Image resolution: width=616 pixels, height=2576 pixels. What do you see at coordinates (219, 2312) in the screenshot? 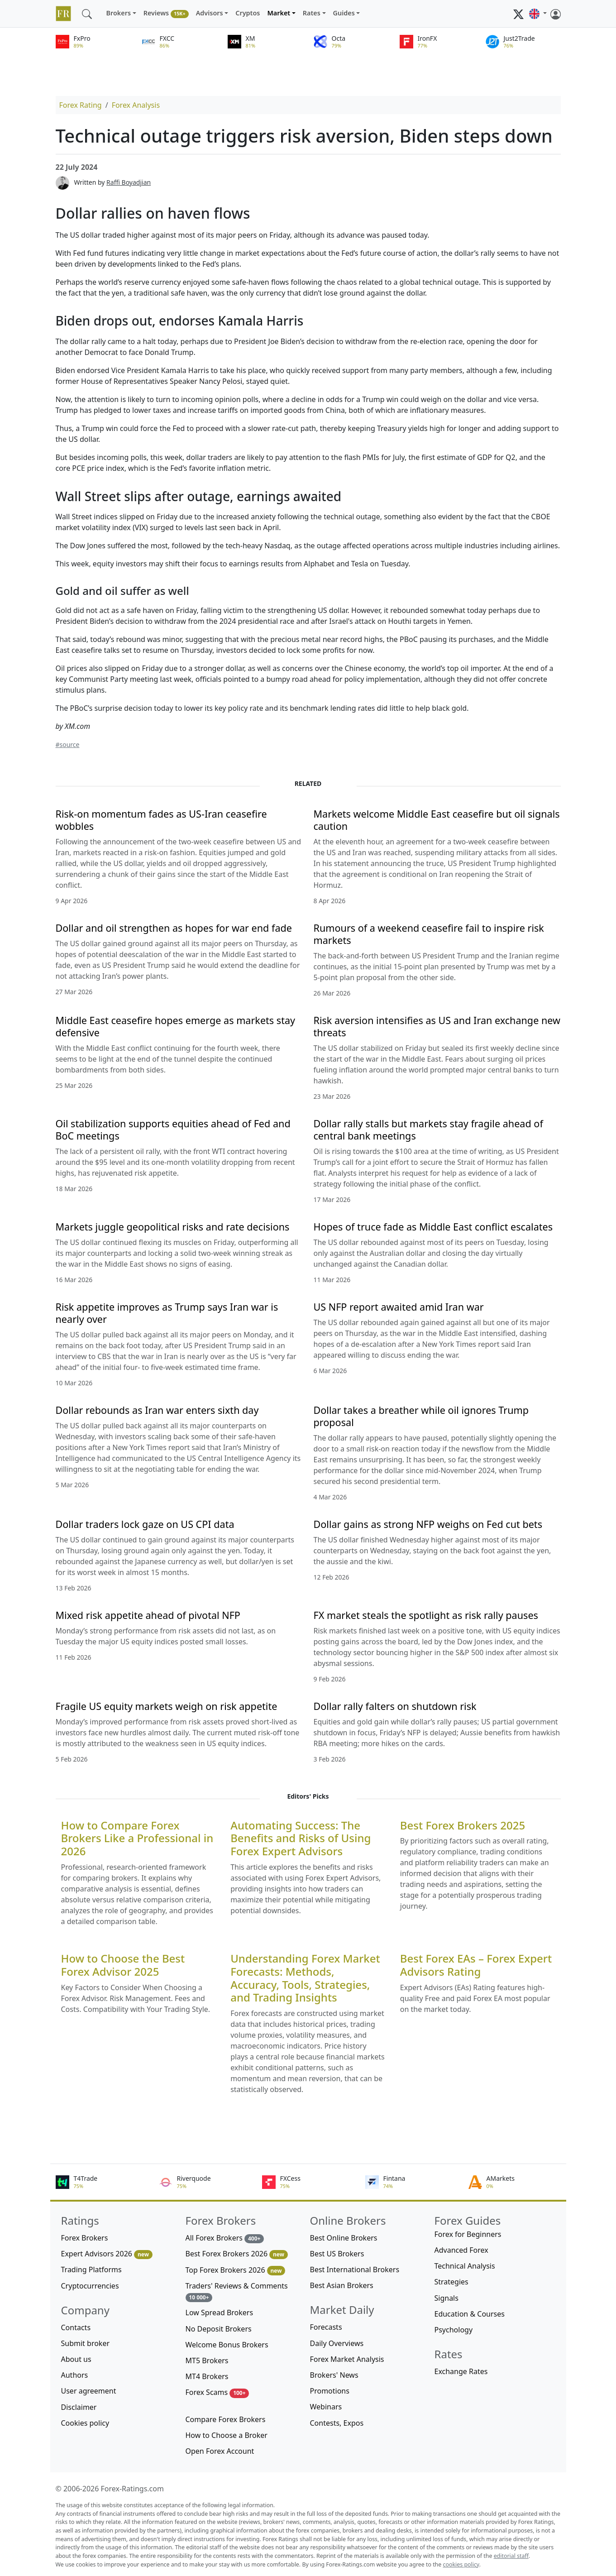
I see `Low Spread Brokers` at bounding box center [219, 2312].